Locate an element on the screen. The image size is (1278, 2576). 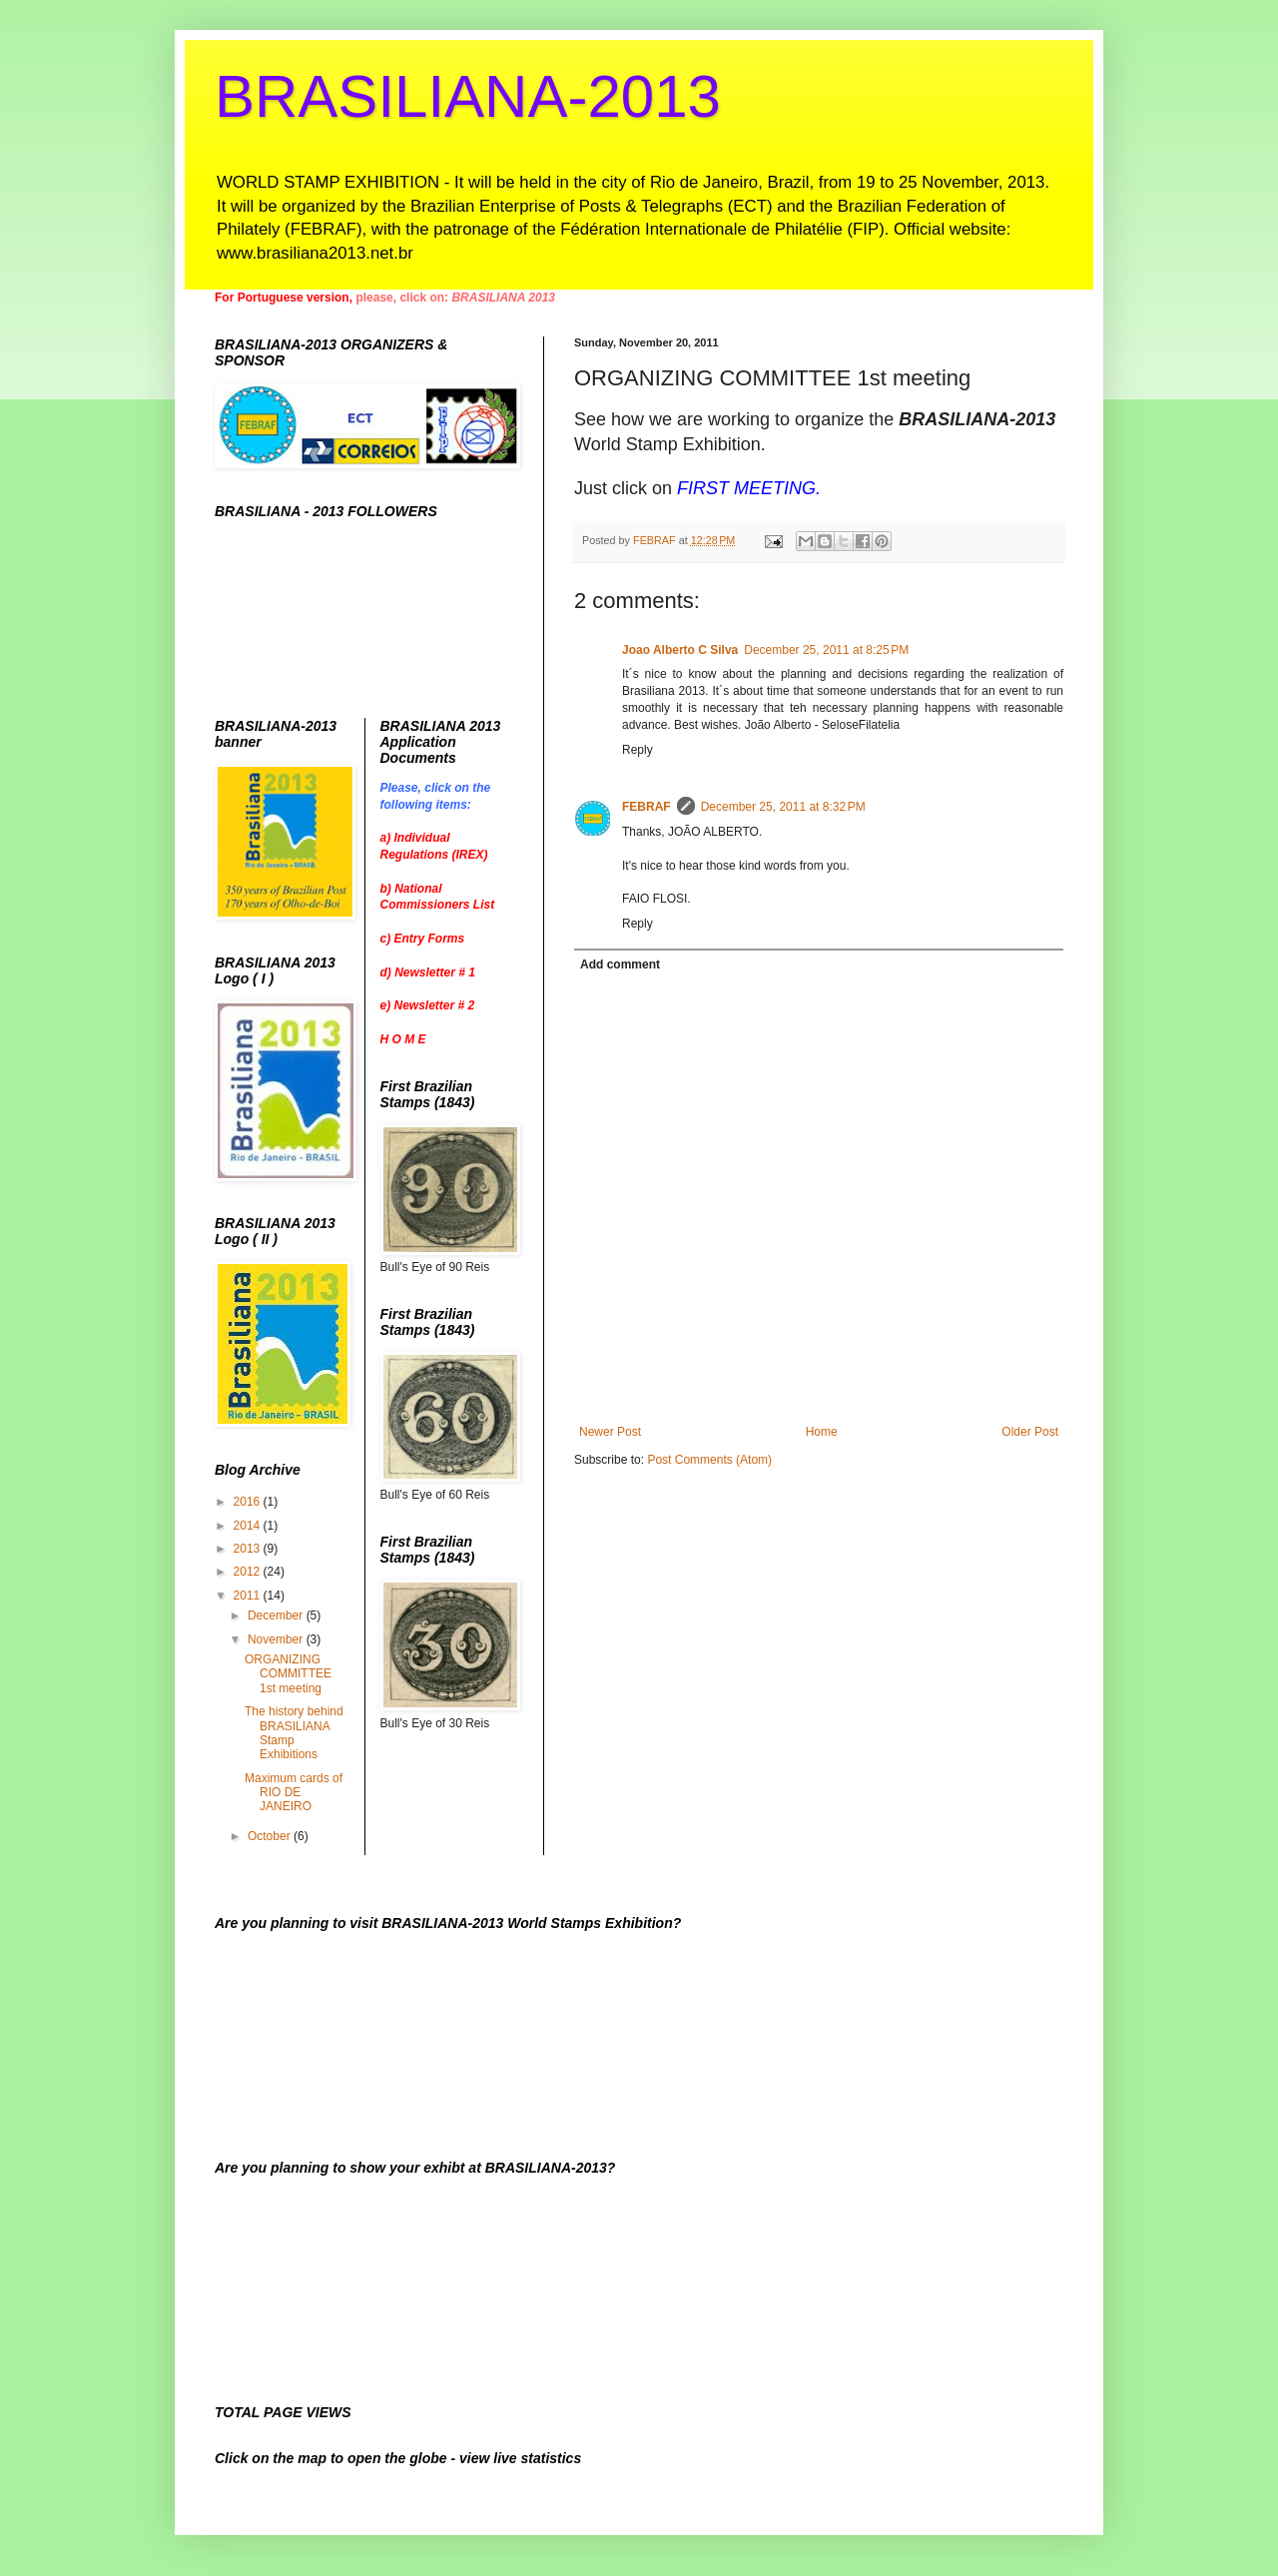
October is located at coordinates (271, 1836).